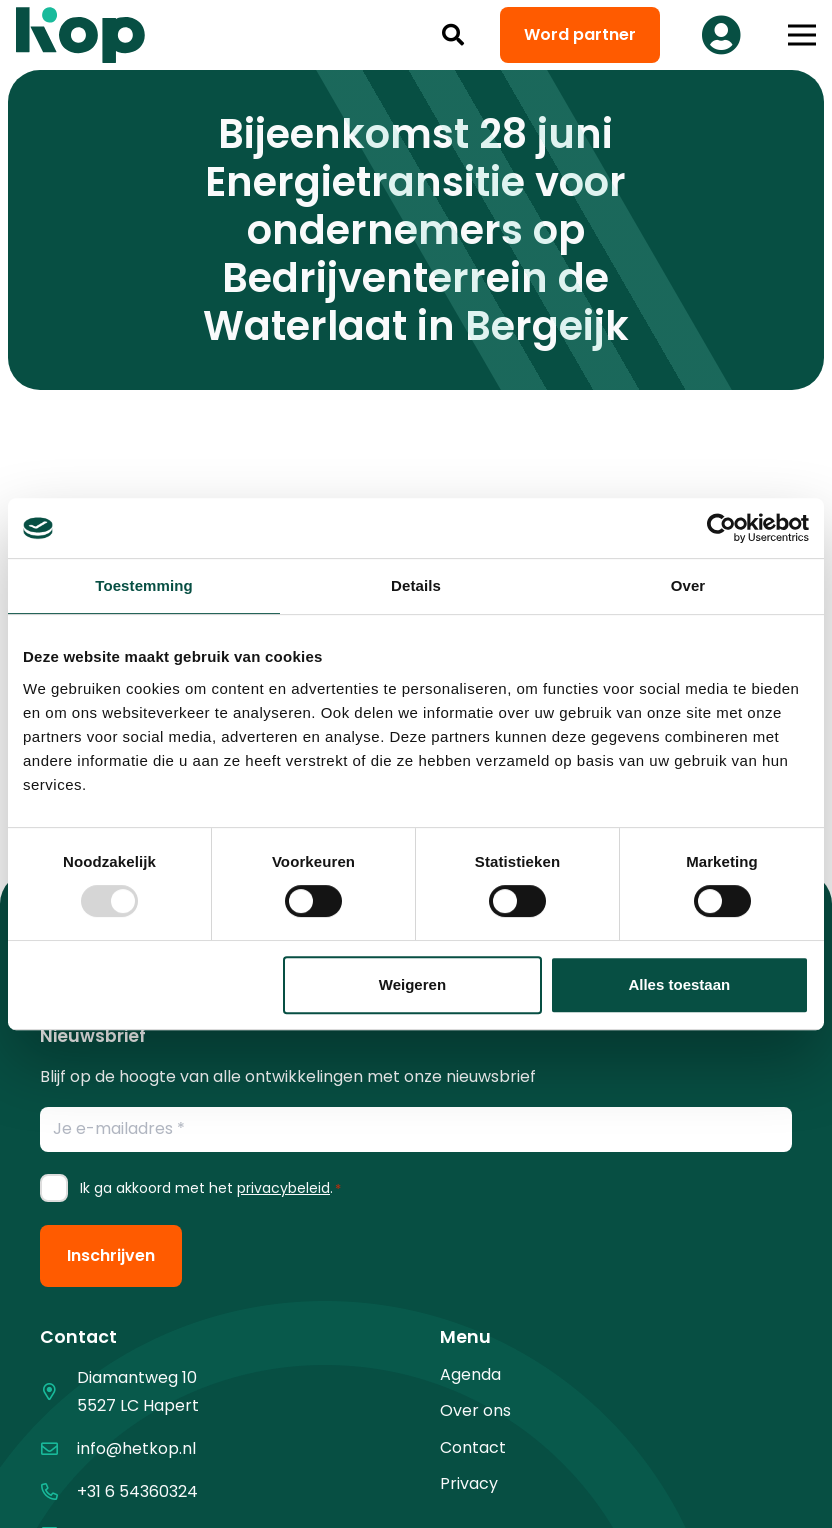 The image size is (832, 1528). What do you see at coordinates (721, 528) in the screenshot?
I see `[Usercentrics Cookiebot - opens in a new window]` at bounding box center [721, 528].